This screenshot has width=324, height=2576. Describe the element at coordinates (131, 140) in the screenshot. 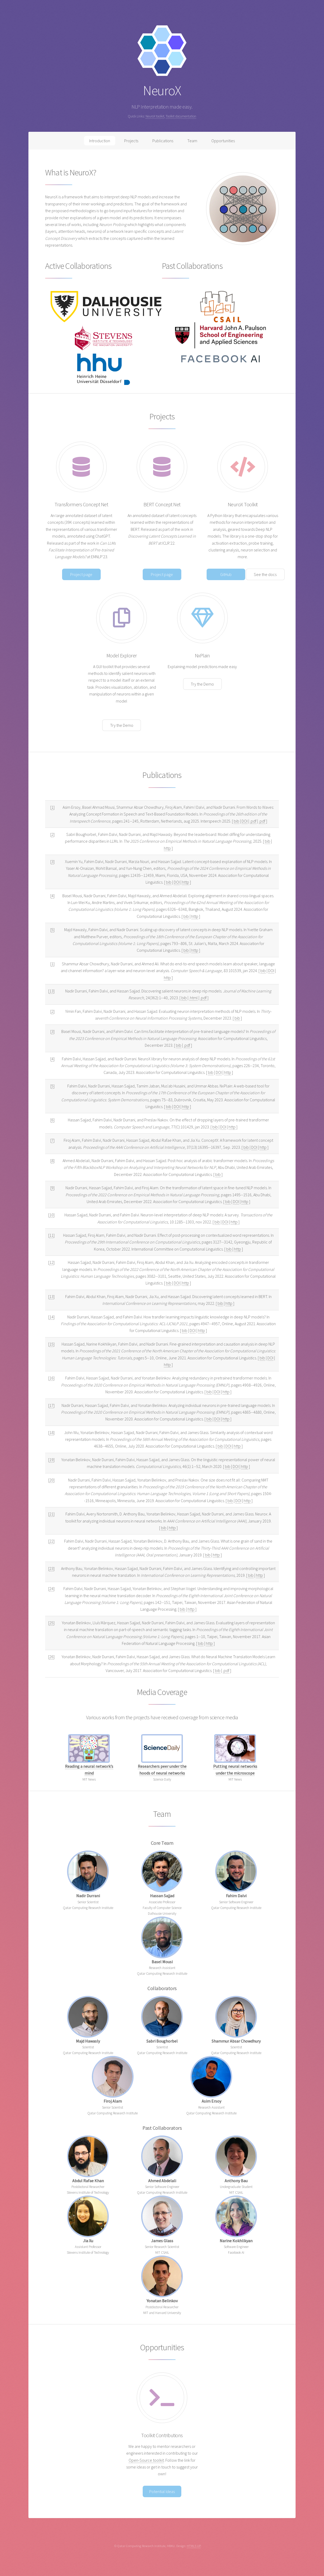

I see `Projects` at that location.